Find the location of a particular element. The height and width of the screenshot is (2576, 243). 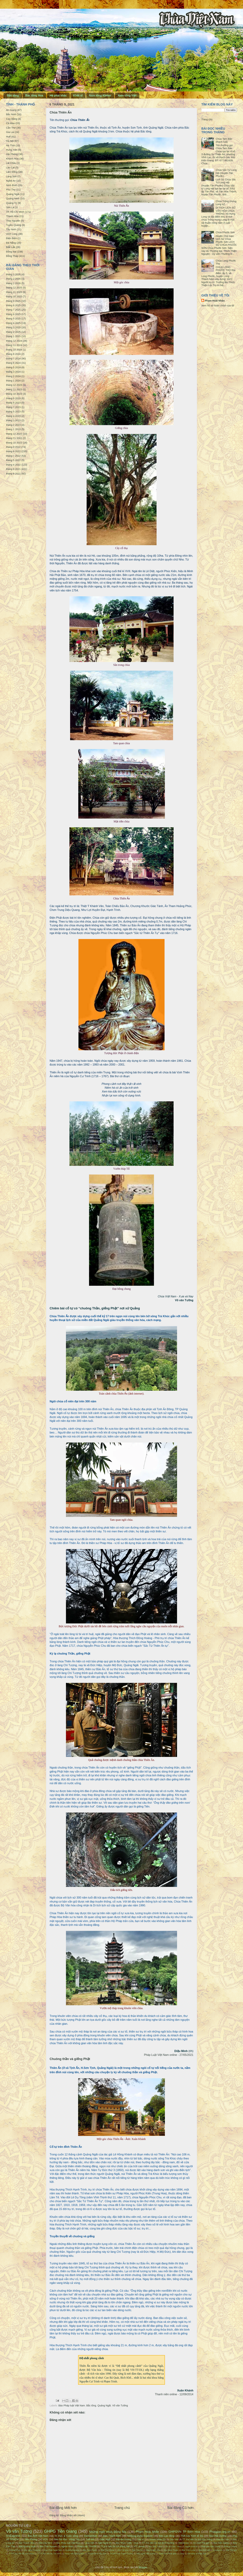

Trang nhà Quảng Đức is located at coordinates (74, 2554).